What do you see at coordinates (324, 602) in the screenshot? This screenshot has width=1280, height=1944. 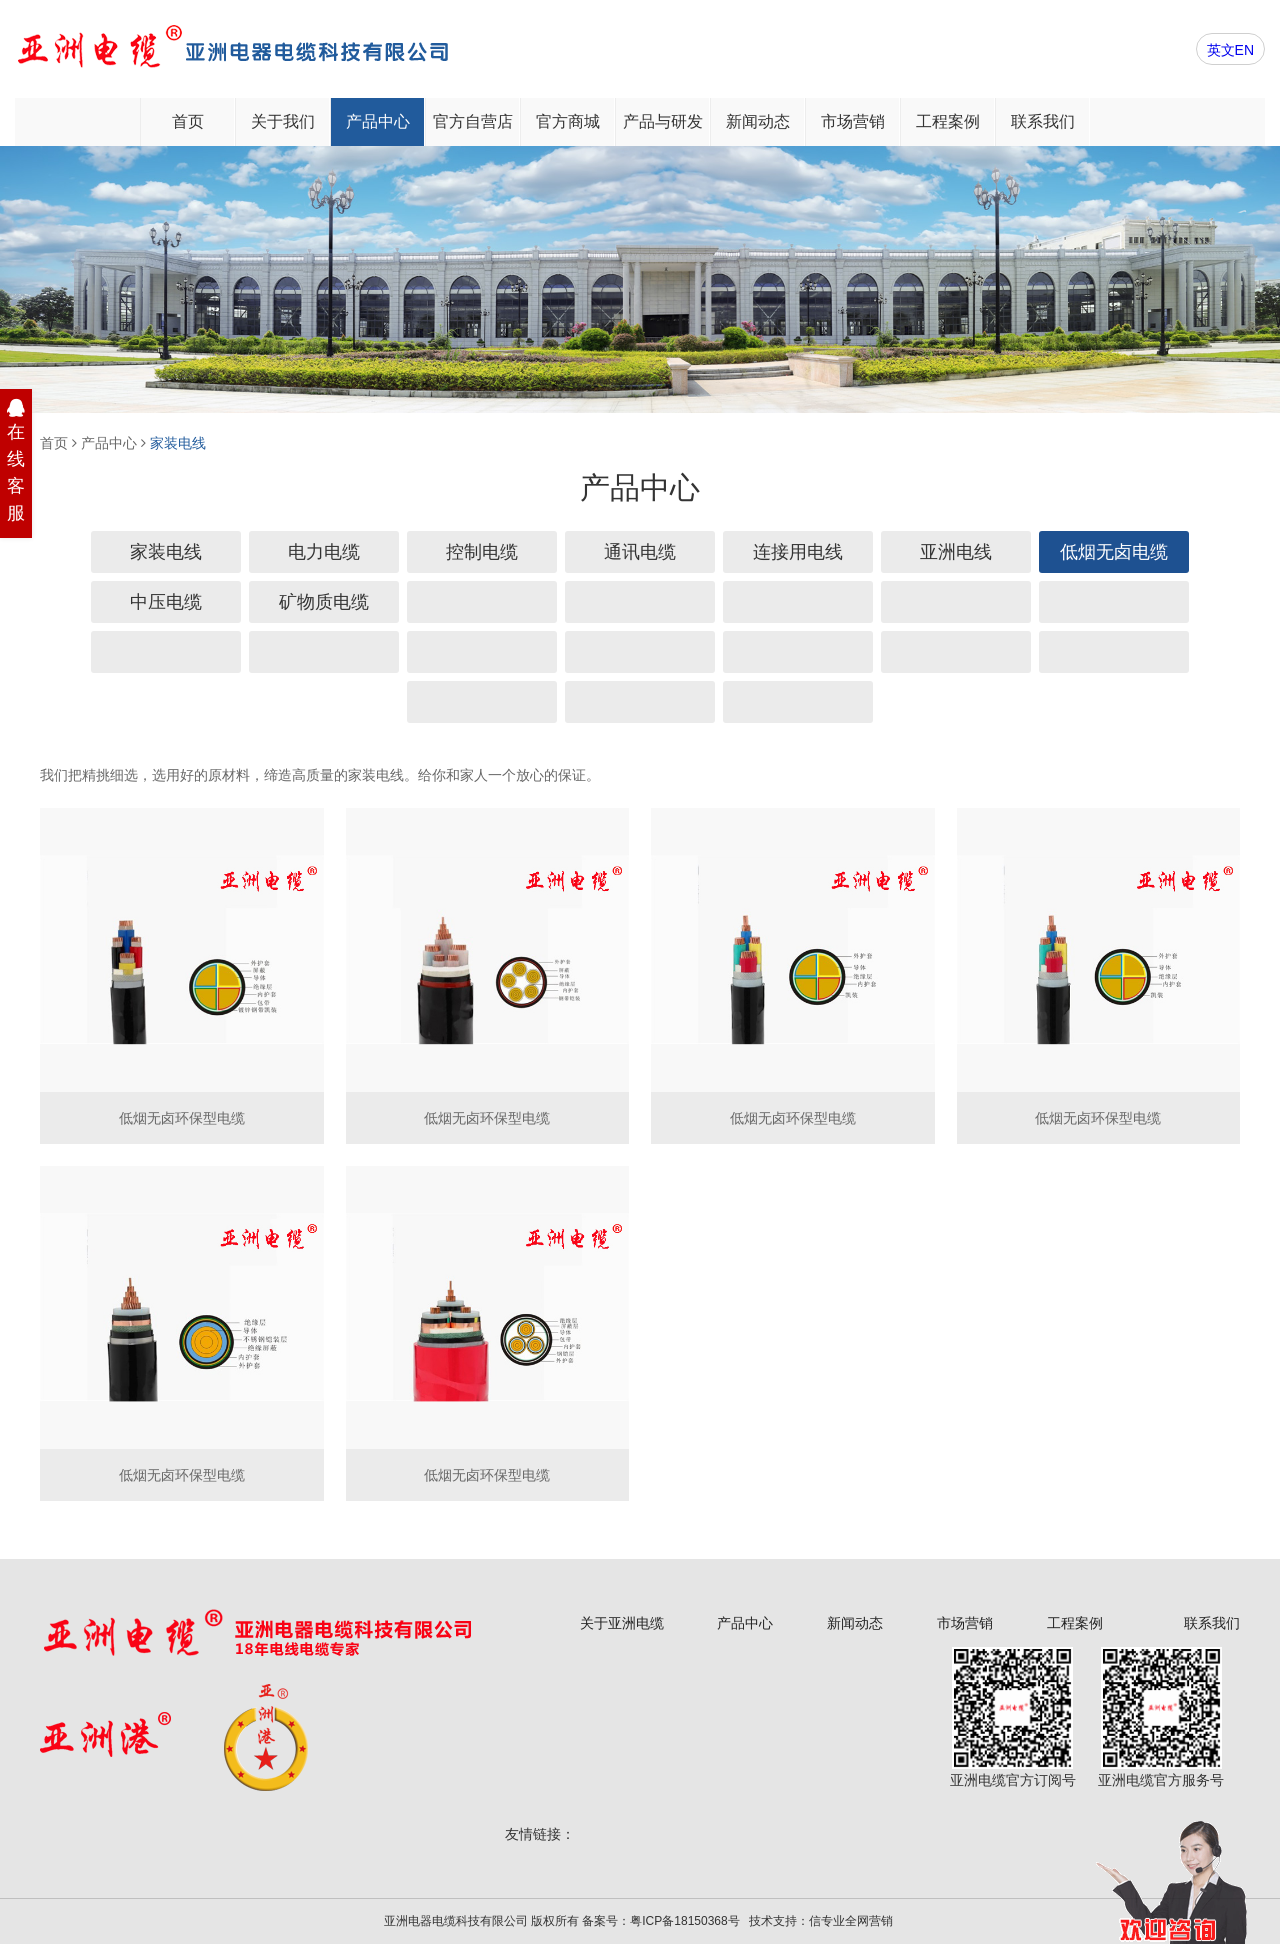 I see `矿物质电缆` at bounding box center [324, 602].